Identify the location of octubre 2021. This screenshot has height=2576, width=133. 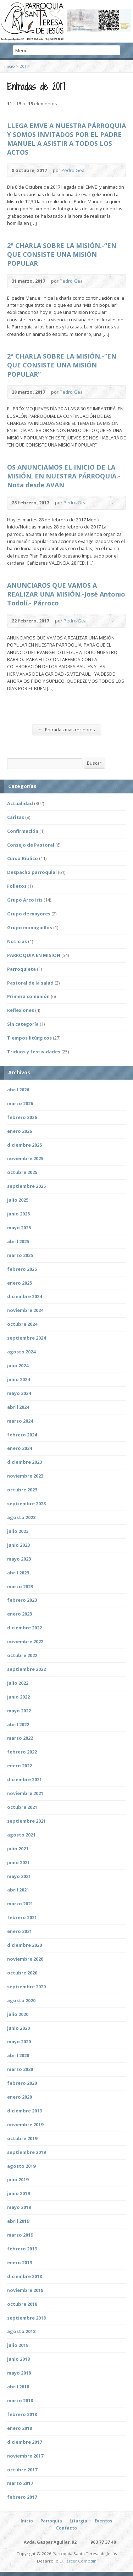
(22, 1807).